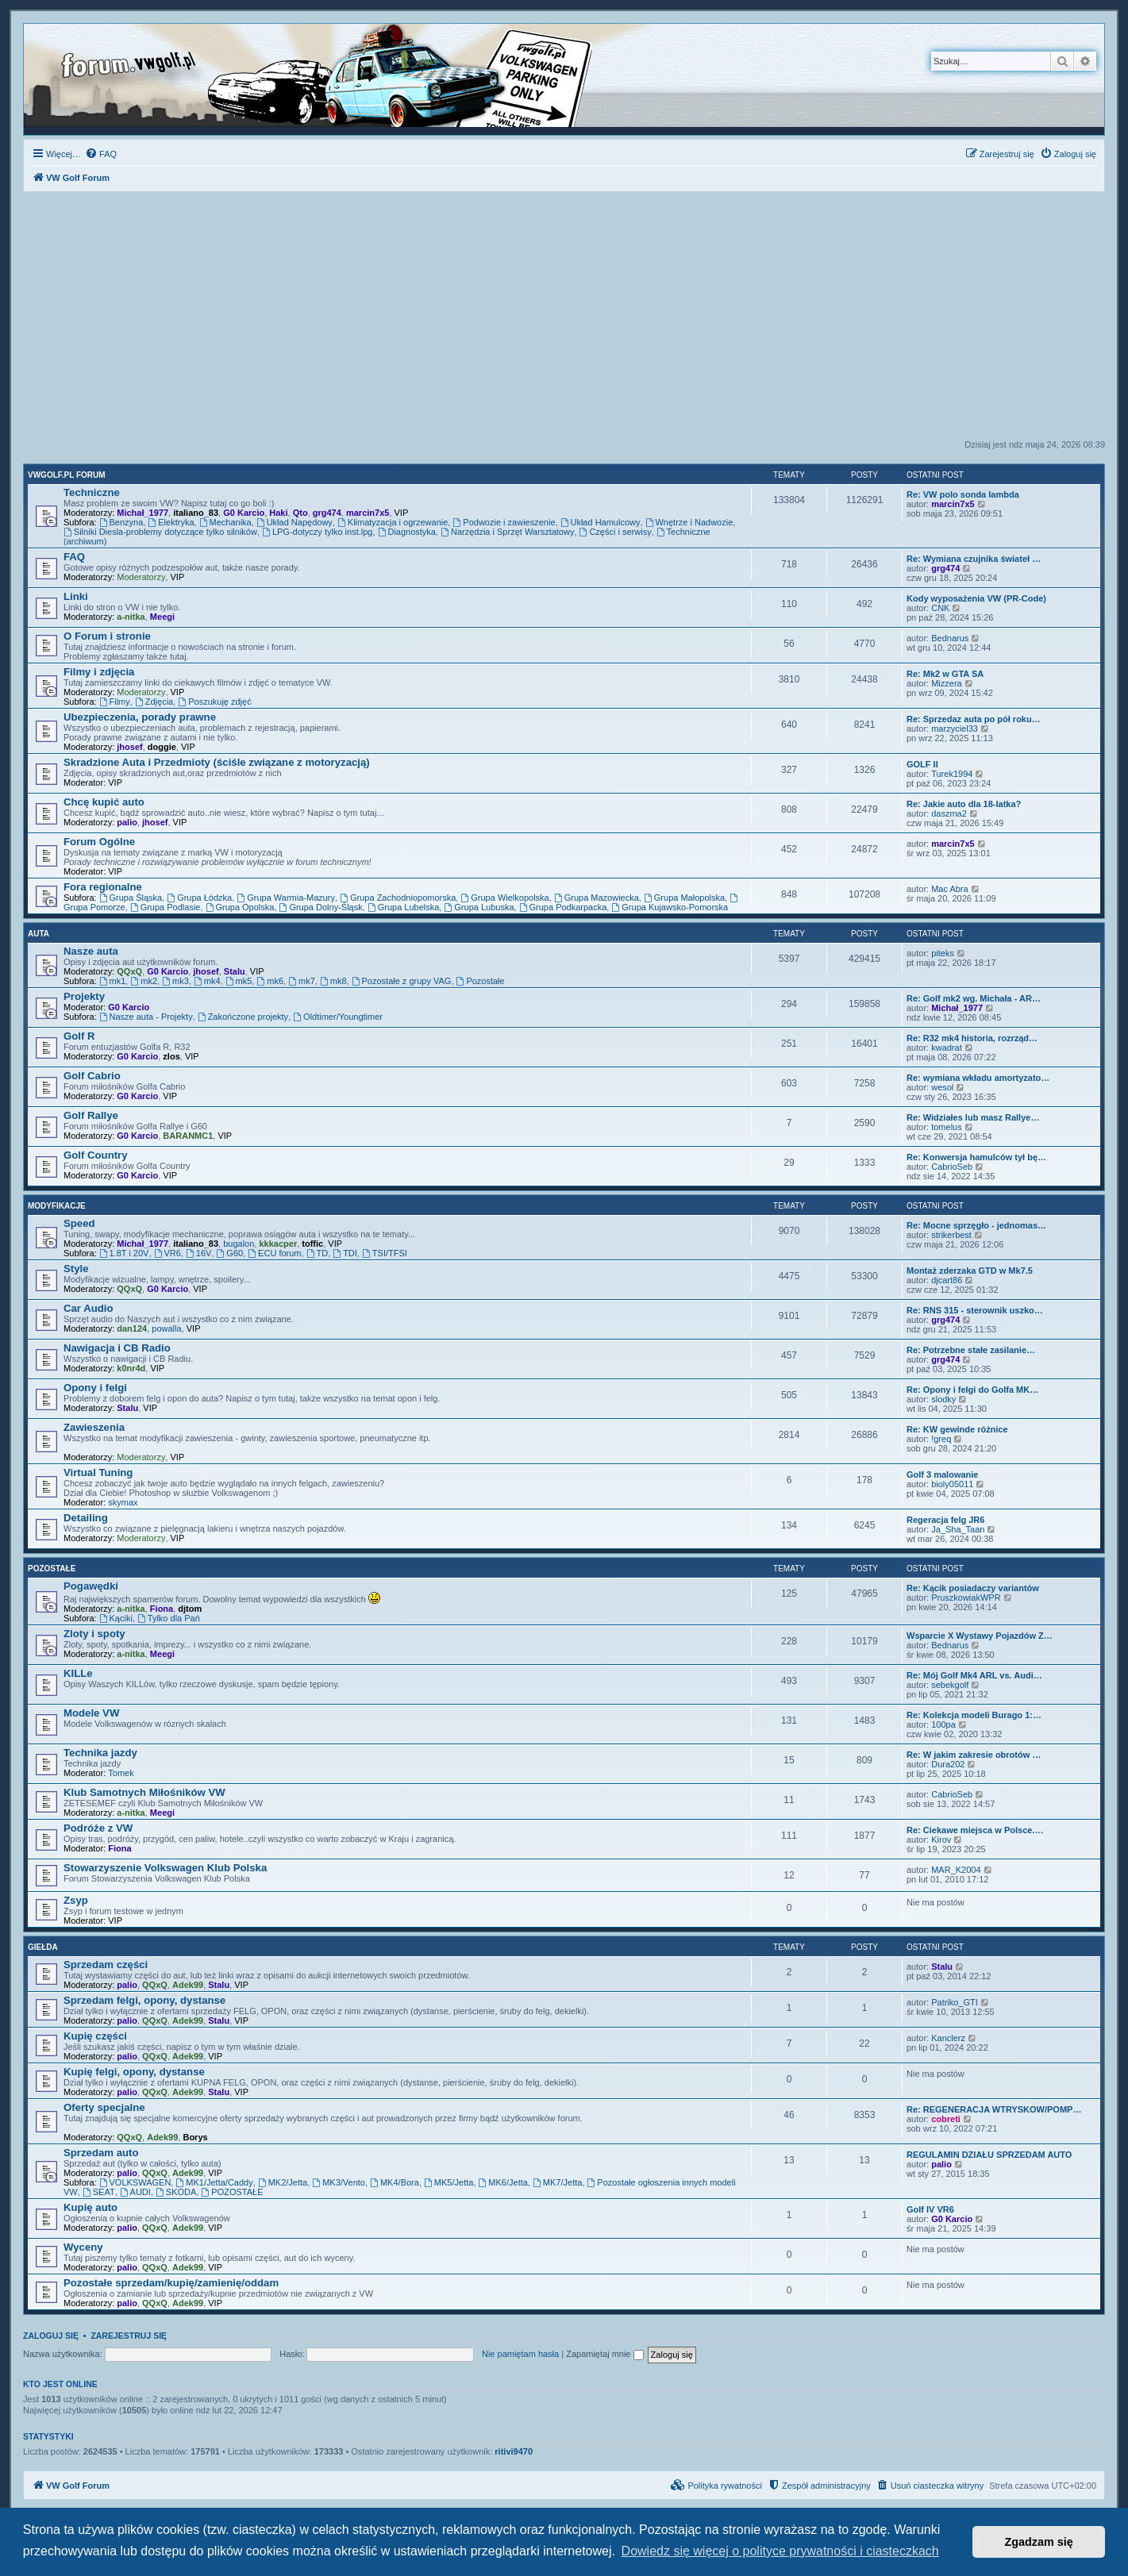  Describe the element at coordinates (91, 1115) in the screenshot. I see `Golf Rallye` at that location.